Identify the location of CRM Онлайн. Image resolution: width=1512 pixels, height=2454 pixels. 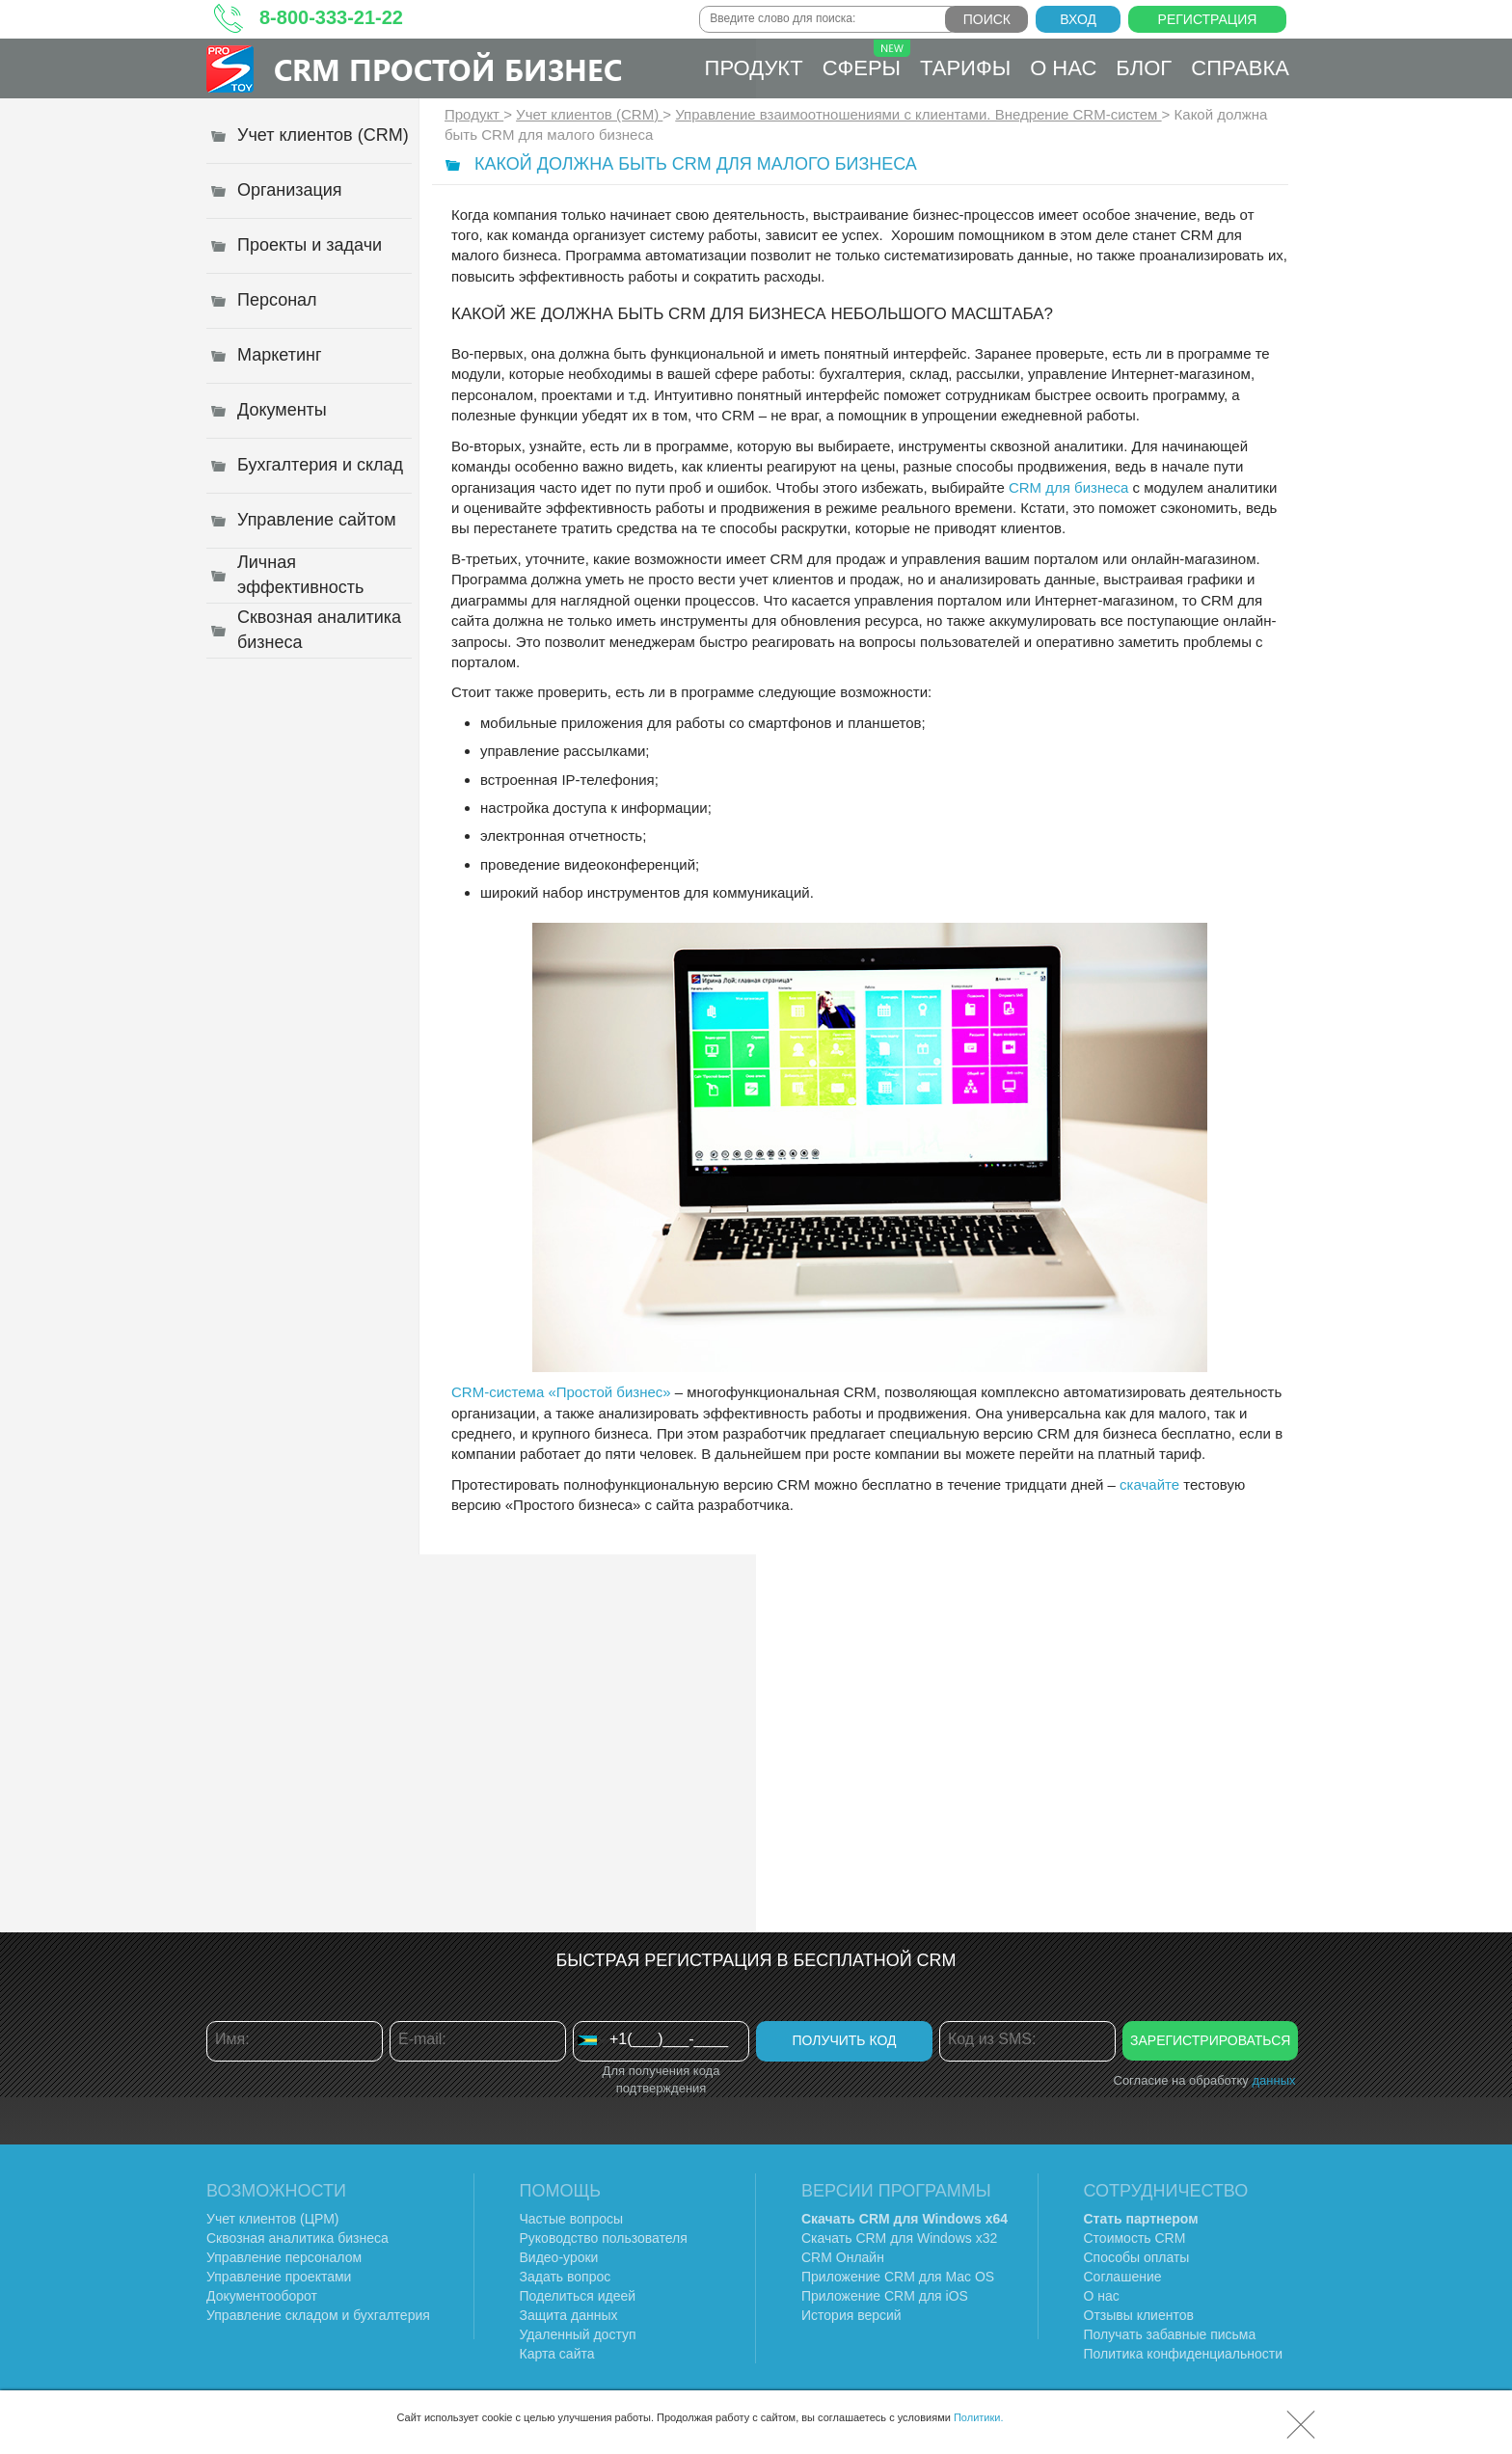
(842, 2257).